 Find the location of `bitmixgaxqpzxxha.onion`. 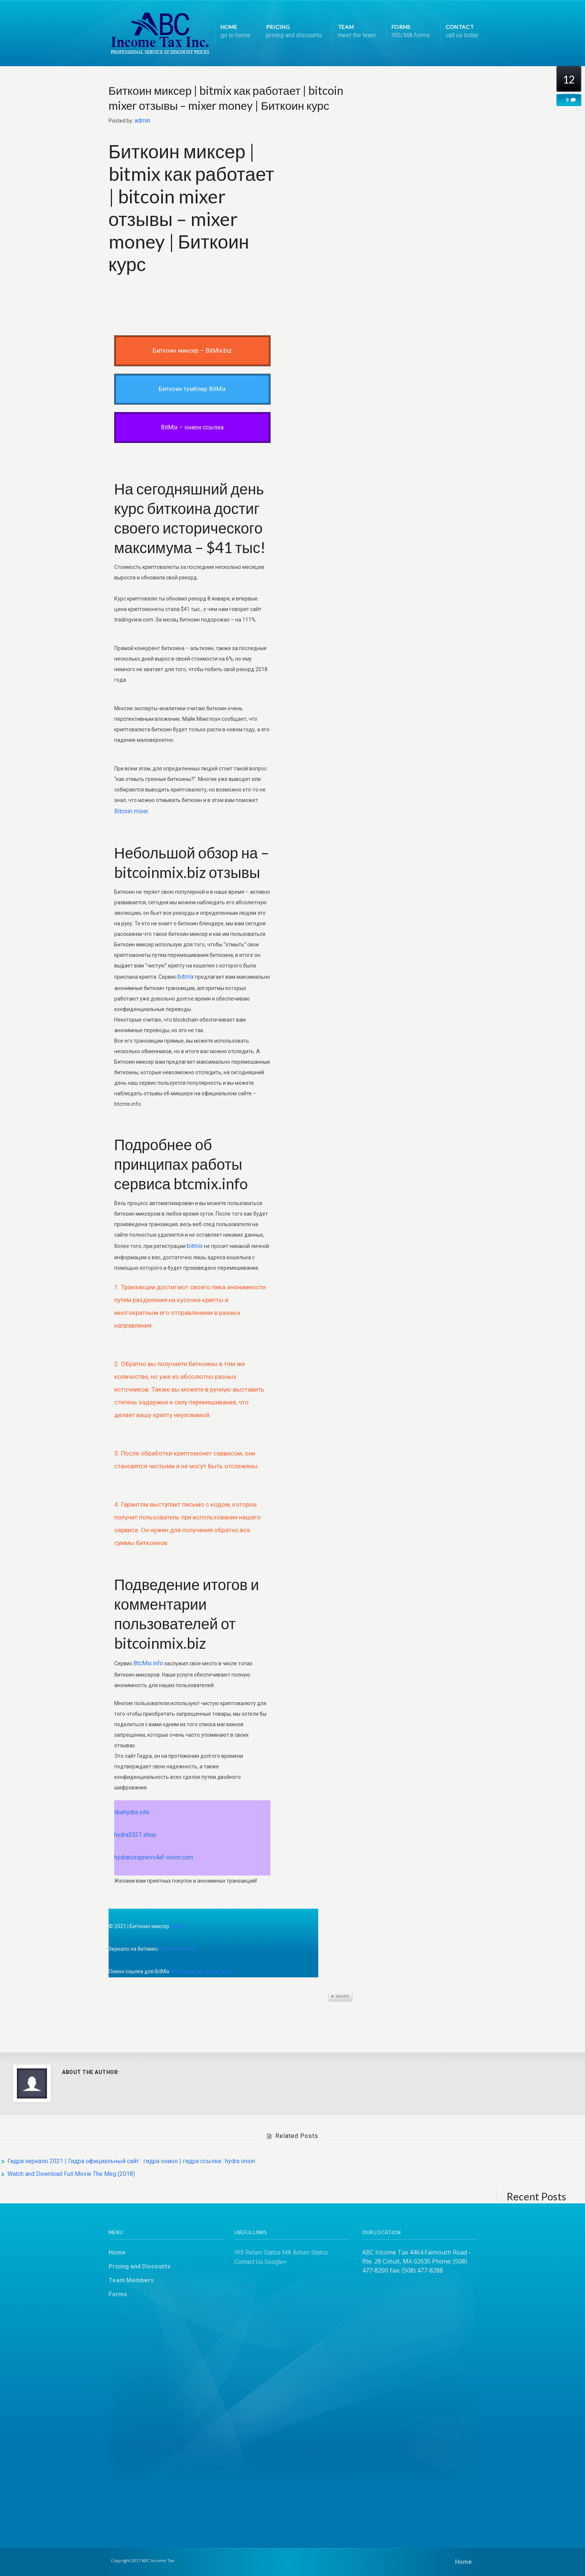

bitmixgaxqpzxxha.onion is located at coordinates (202, 1971).